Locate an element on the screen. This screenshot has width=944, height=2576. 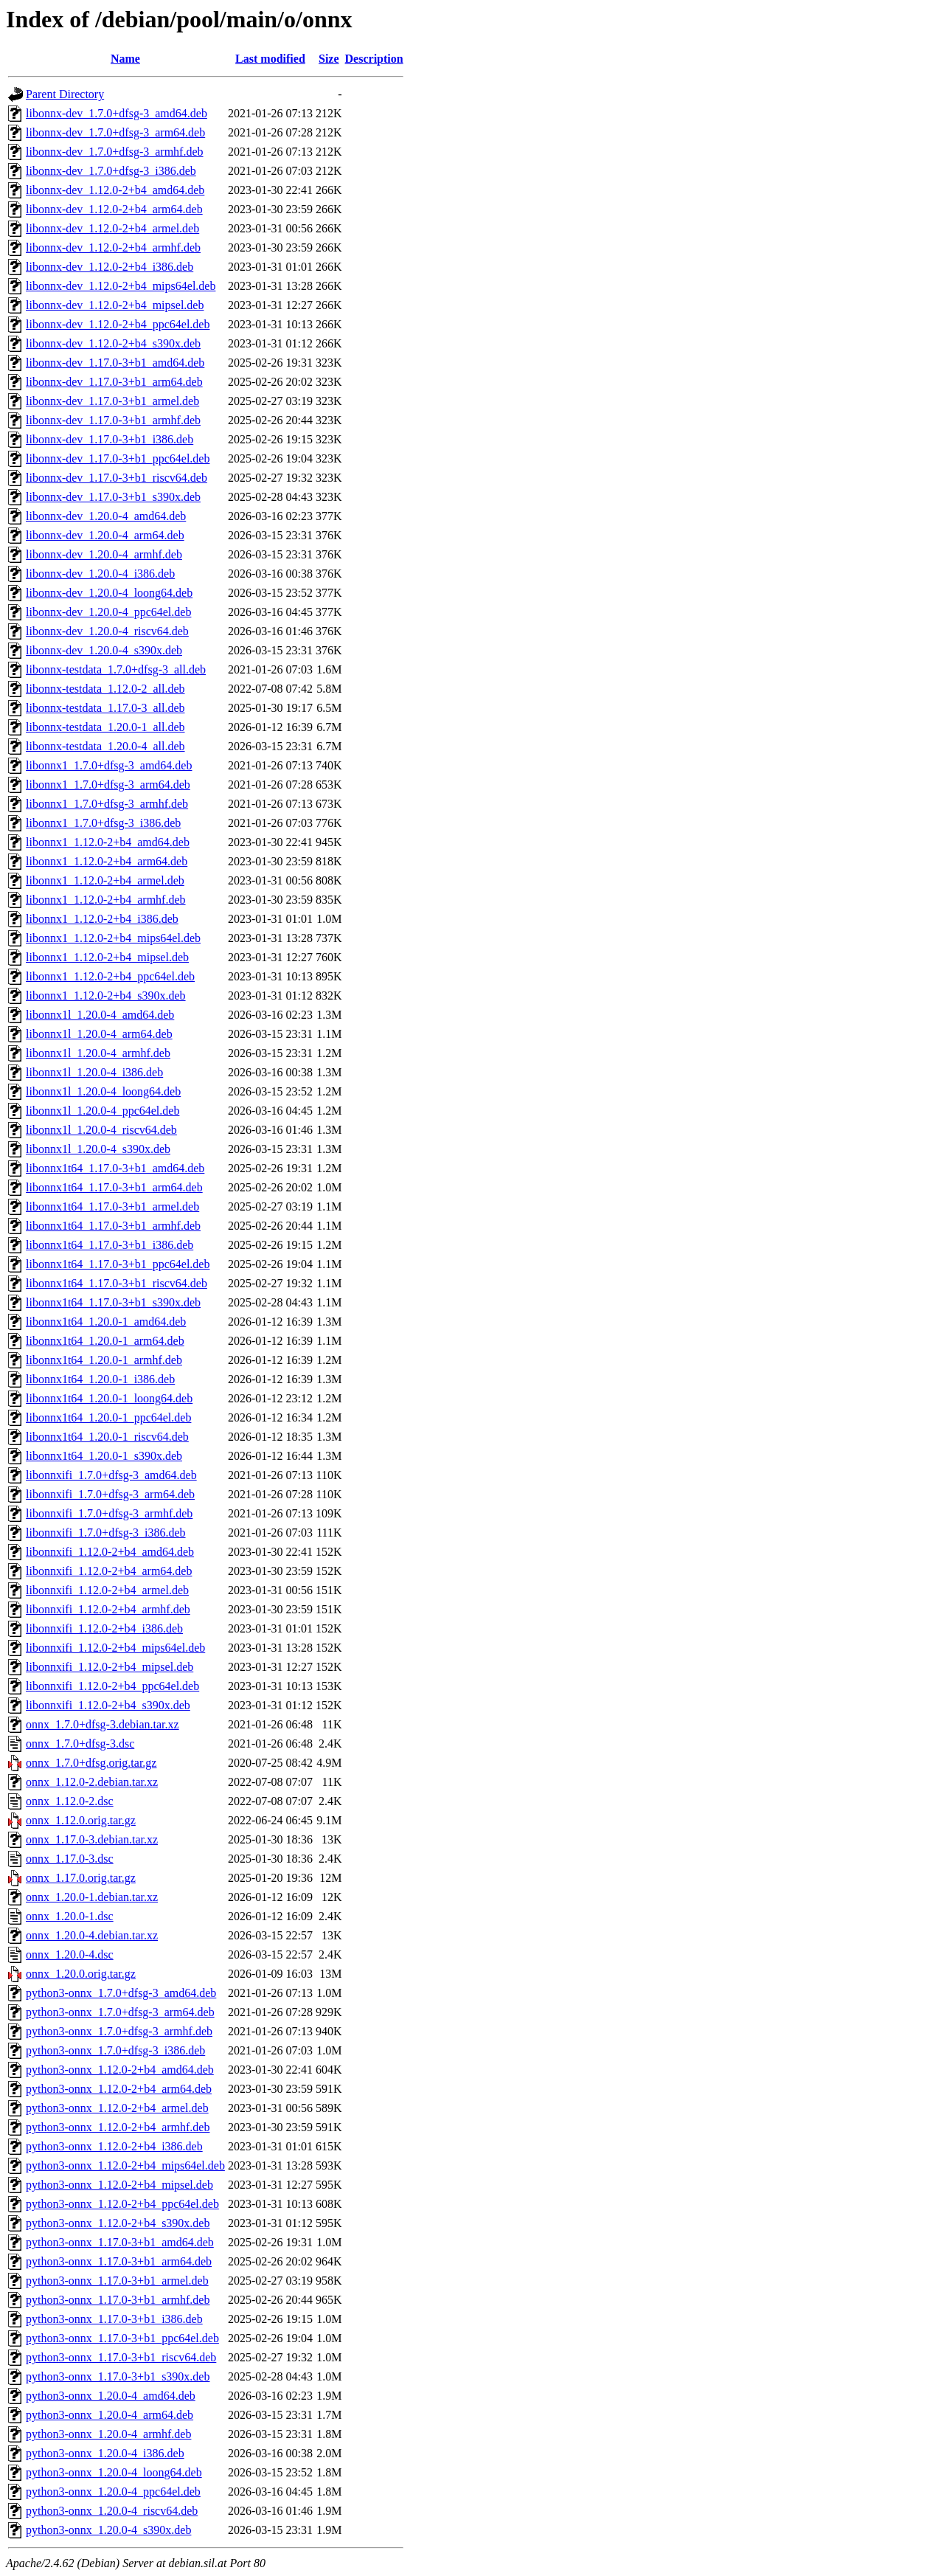
libonnx-dev_1.12.0-2+b4_arm64.deb is located at coordinates (114, 209).